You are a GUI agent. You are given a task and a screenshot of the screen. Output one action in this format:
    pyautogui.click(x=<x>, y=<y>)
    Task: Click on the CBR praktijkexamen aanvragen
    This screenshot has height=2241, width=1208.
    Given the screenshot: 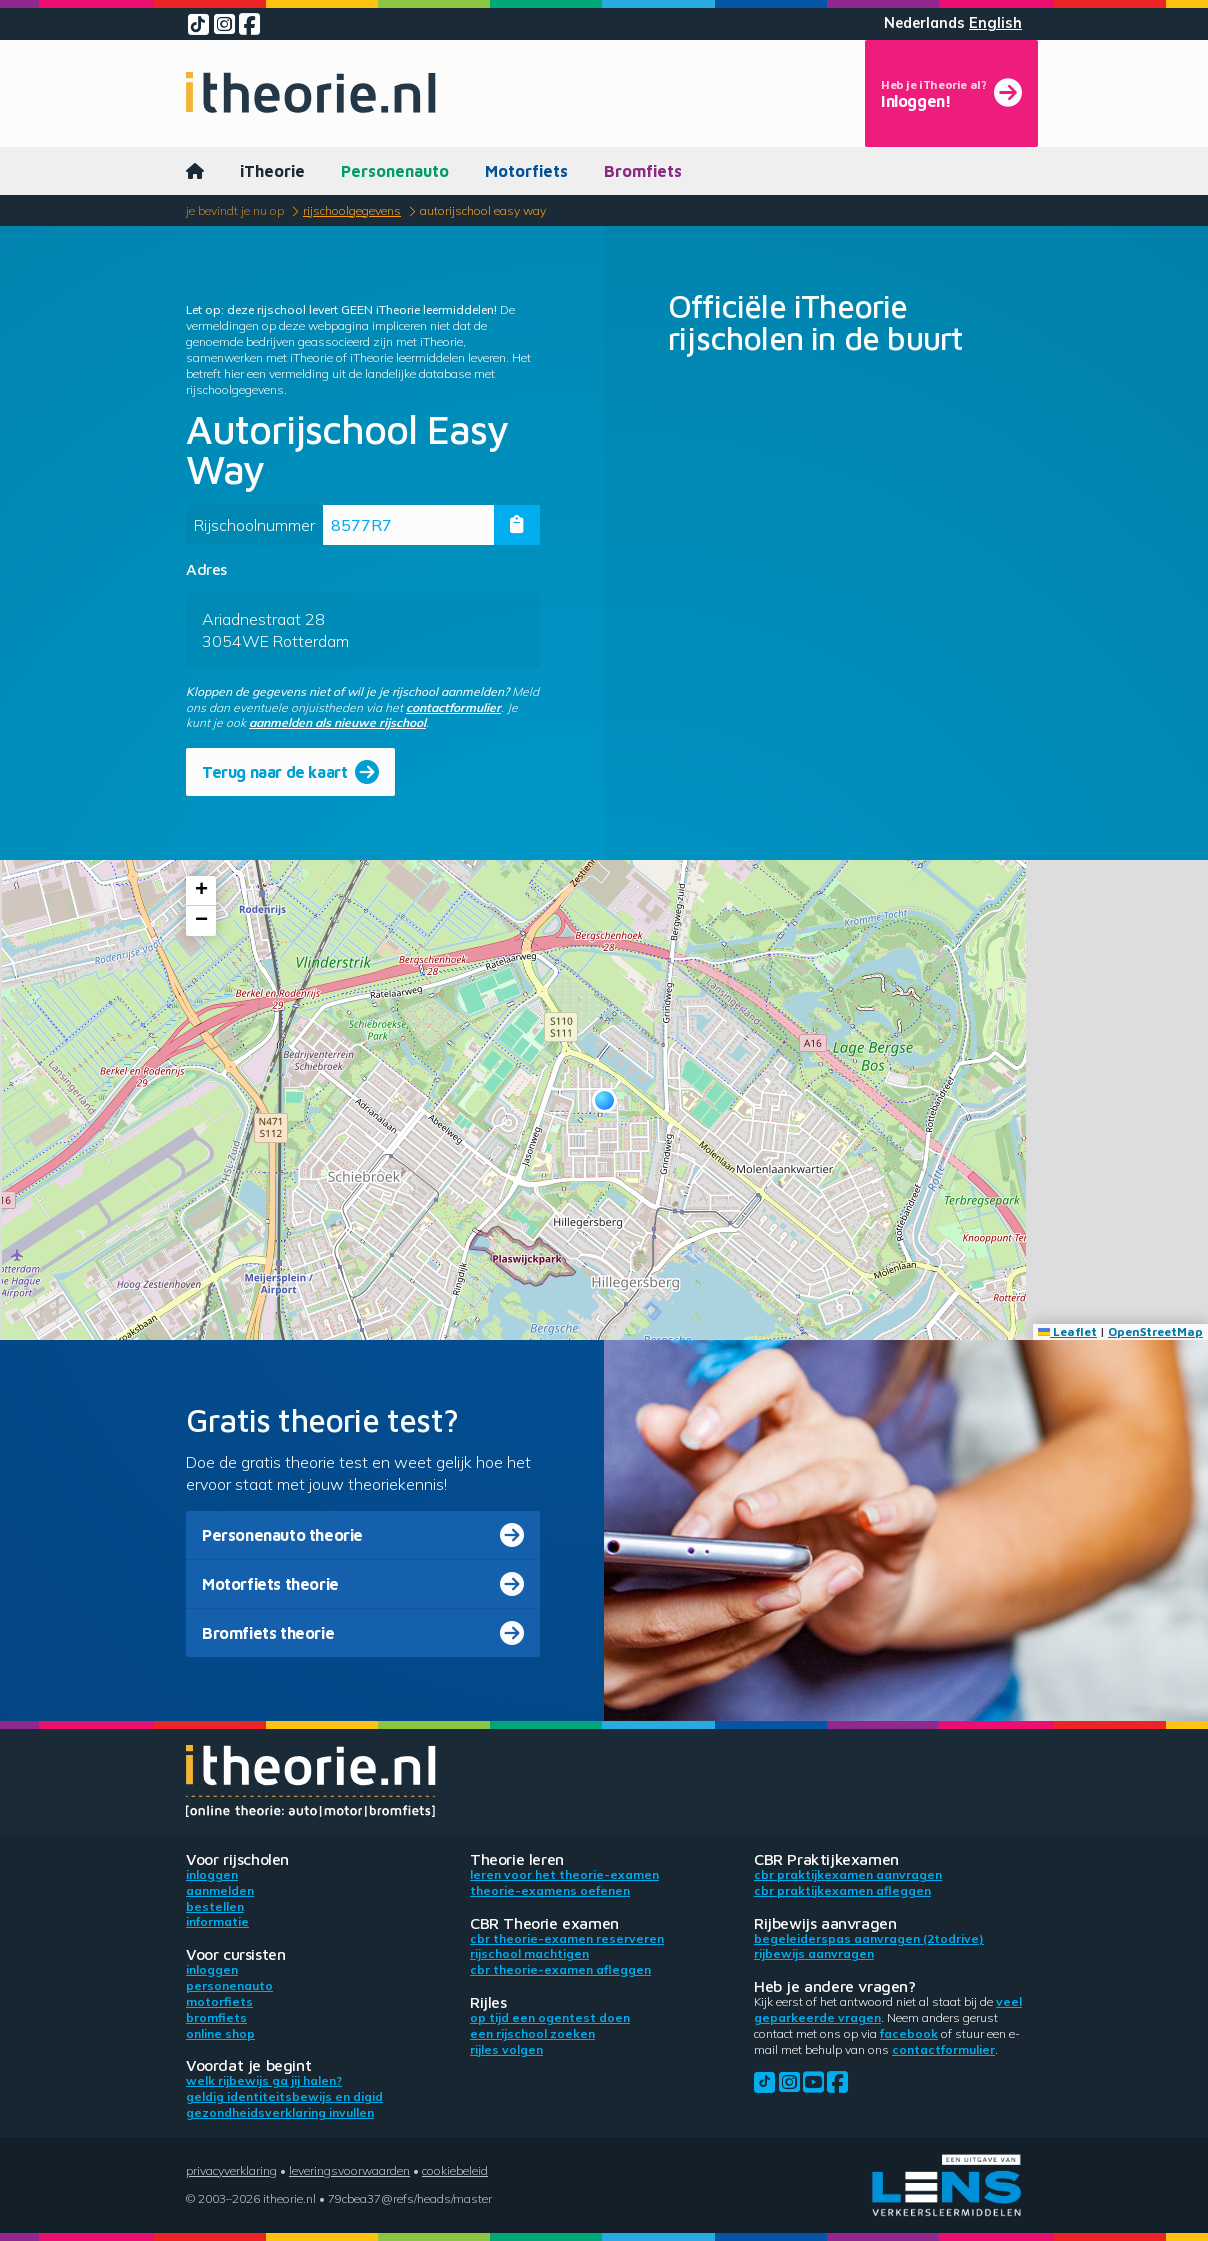 What is the action you would take?
    pyautogui.click(x=848, y=1874)
    